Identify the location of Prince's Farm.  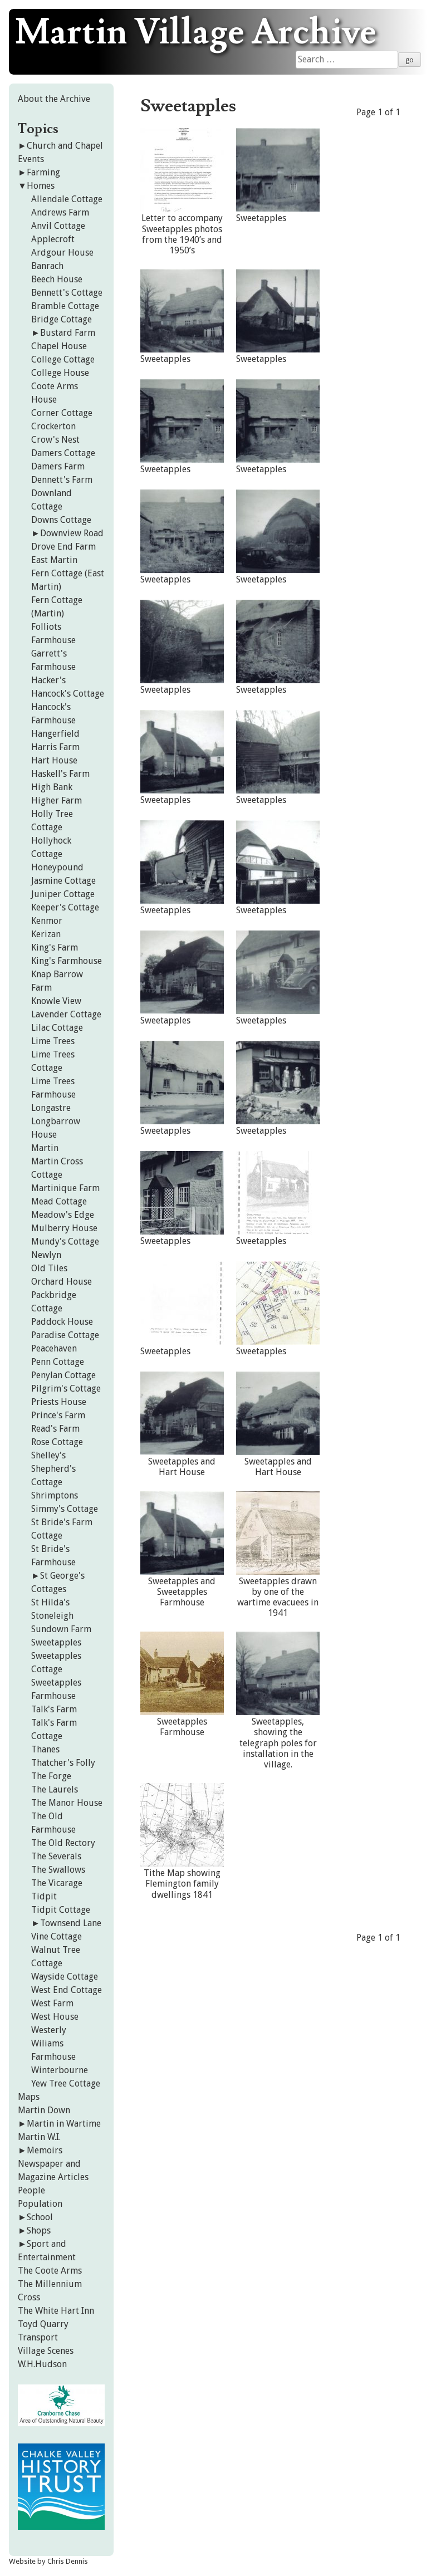
(58, 1415).